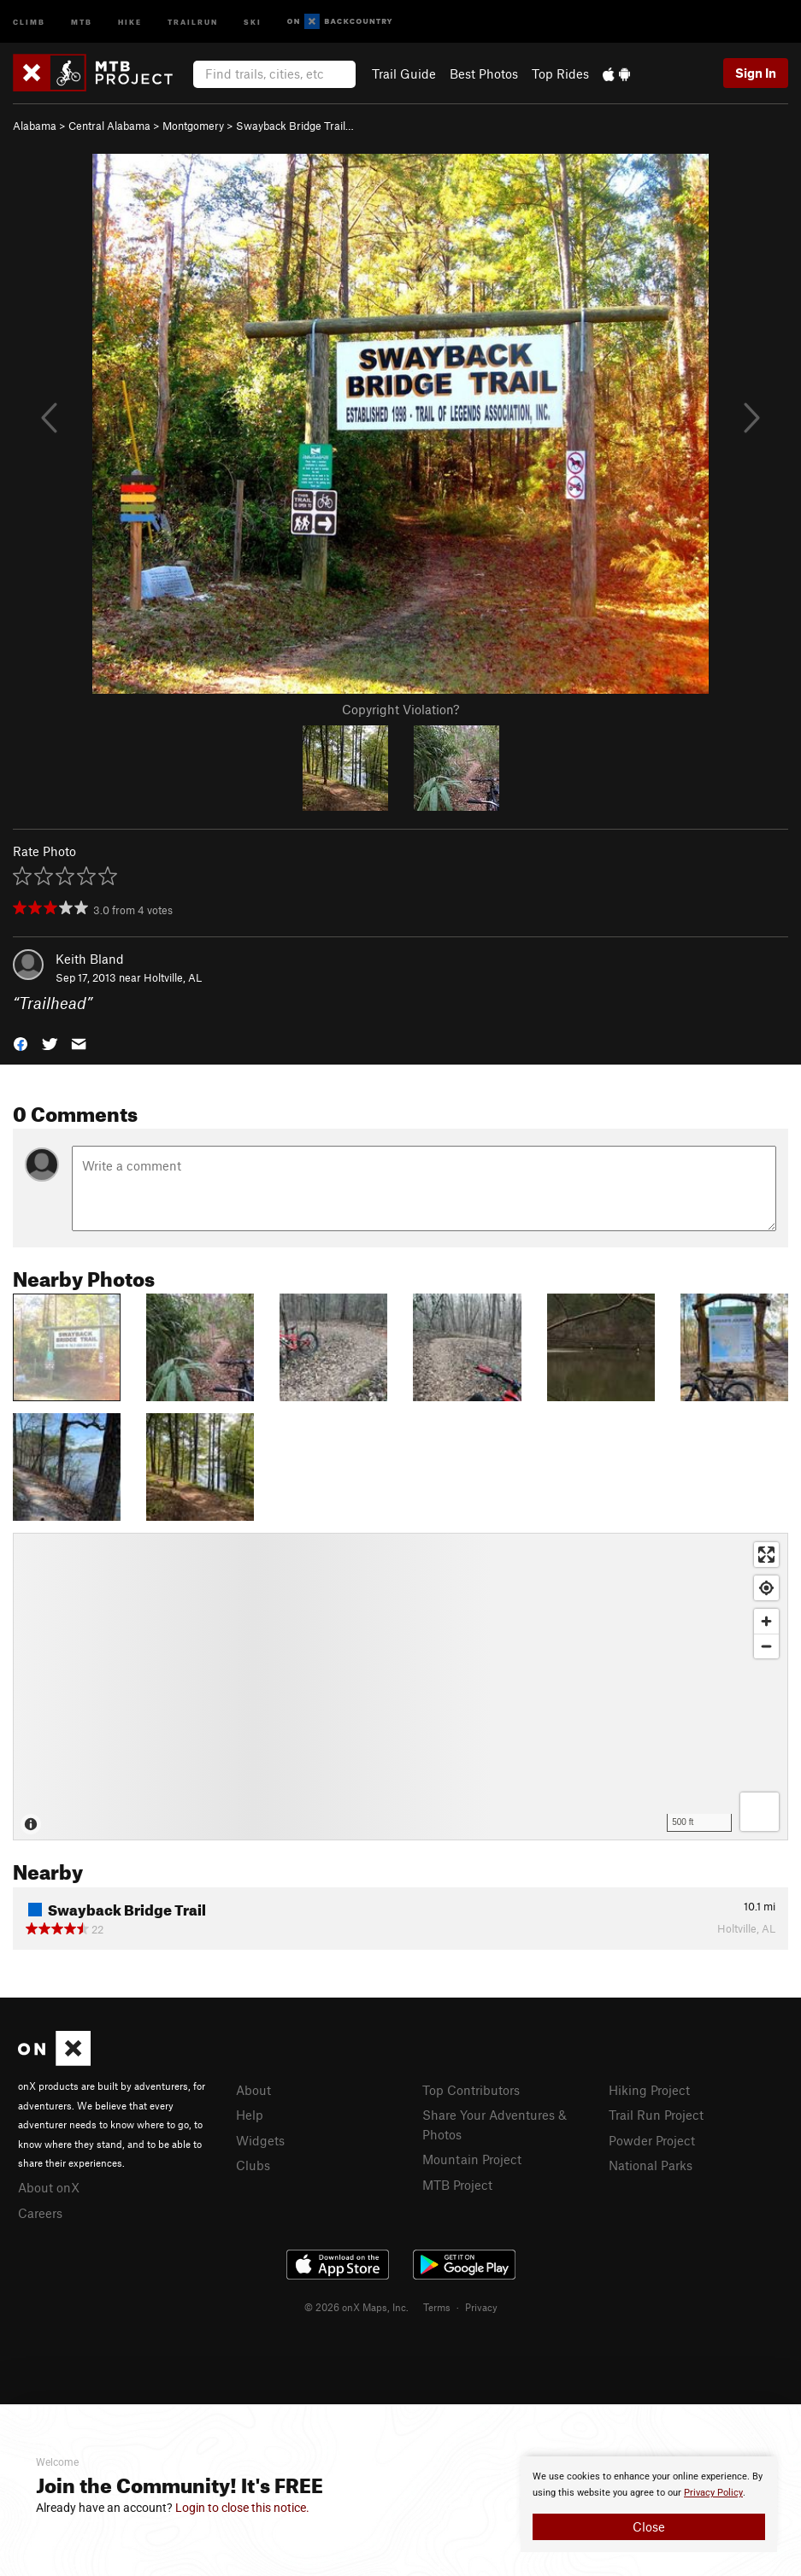  Describe the element at coordinates (295, 125) in the screenshot. I see `Swayback Bridge Trail…` at that location.